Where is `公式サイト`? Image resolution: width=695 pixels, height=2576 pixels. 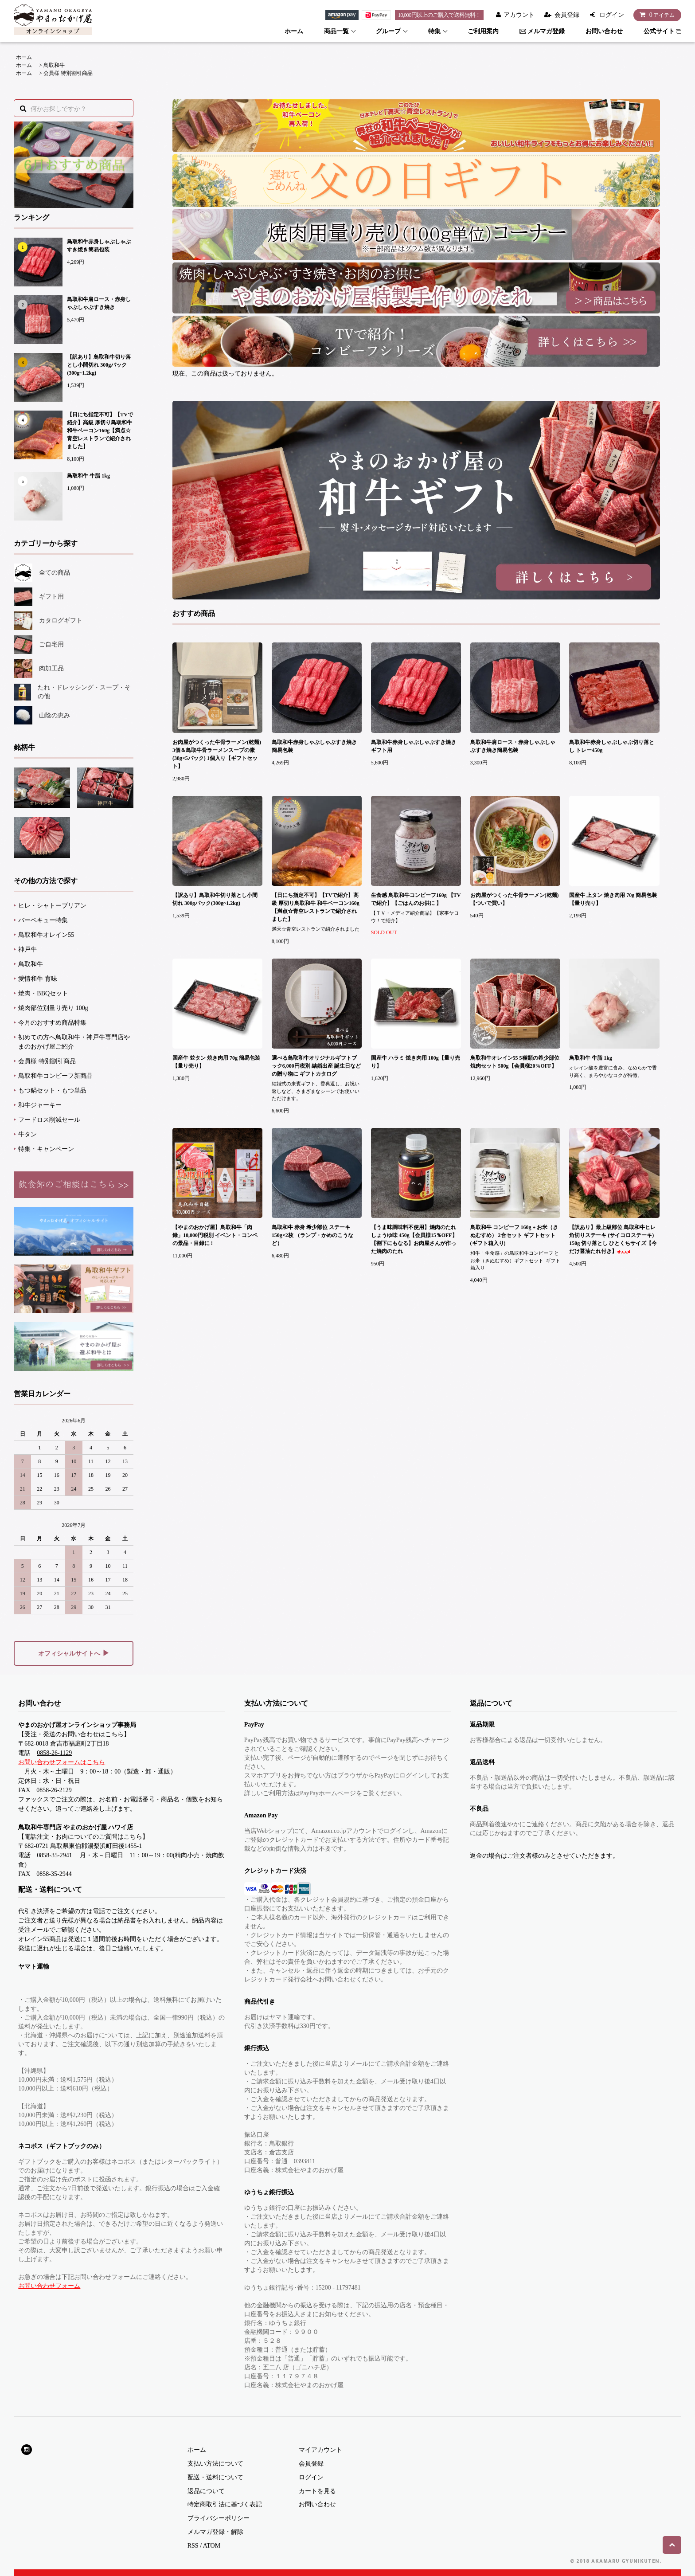
公式サイト is located at coordinates (662, 31).